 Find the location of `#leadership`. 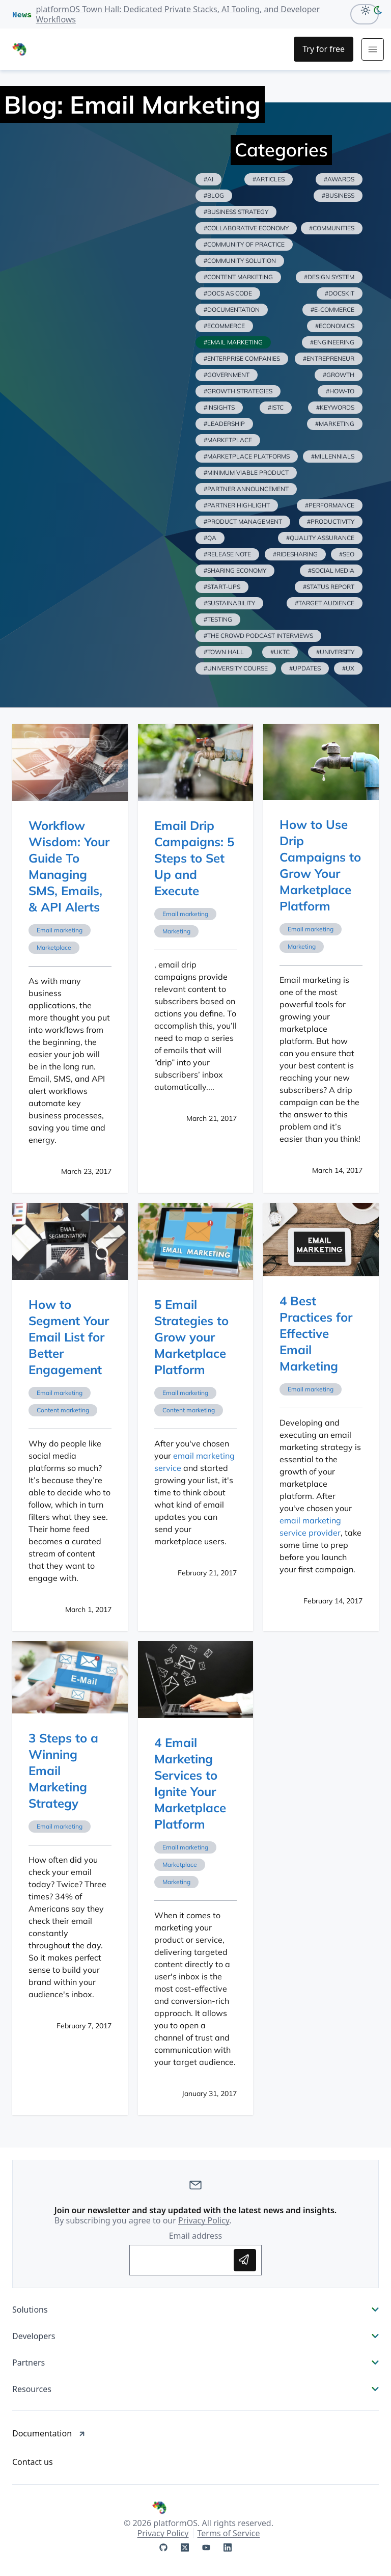

#leadership is located at coordinates (224, 423).